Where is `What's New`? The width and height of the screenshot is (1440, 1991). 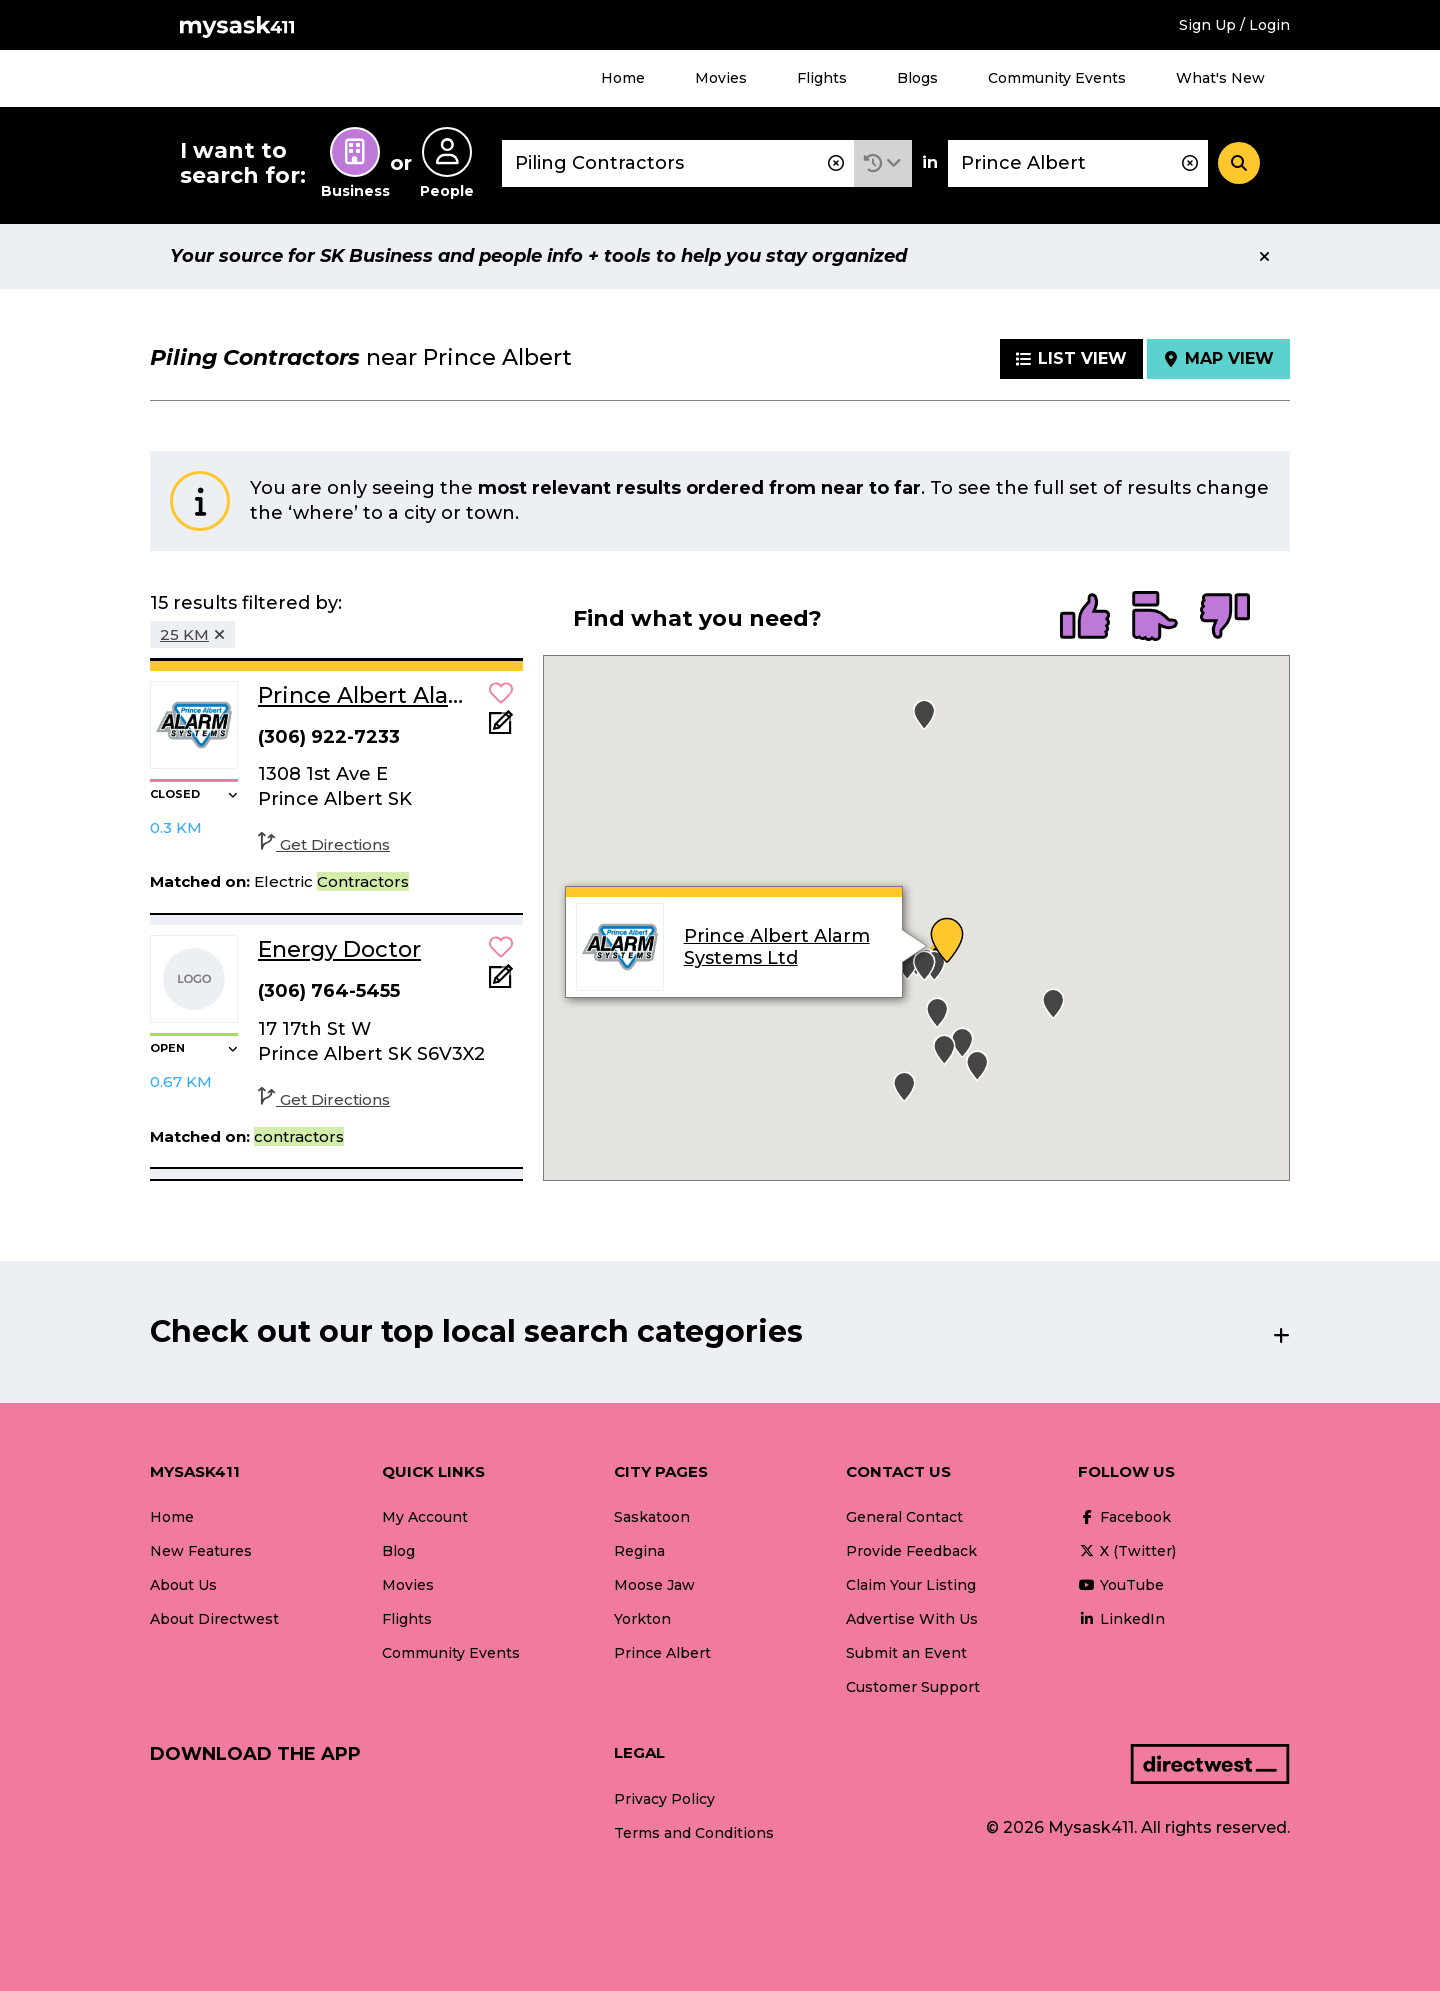
What's New is located at coordinates (1220, 78).